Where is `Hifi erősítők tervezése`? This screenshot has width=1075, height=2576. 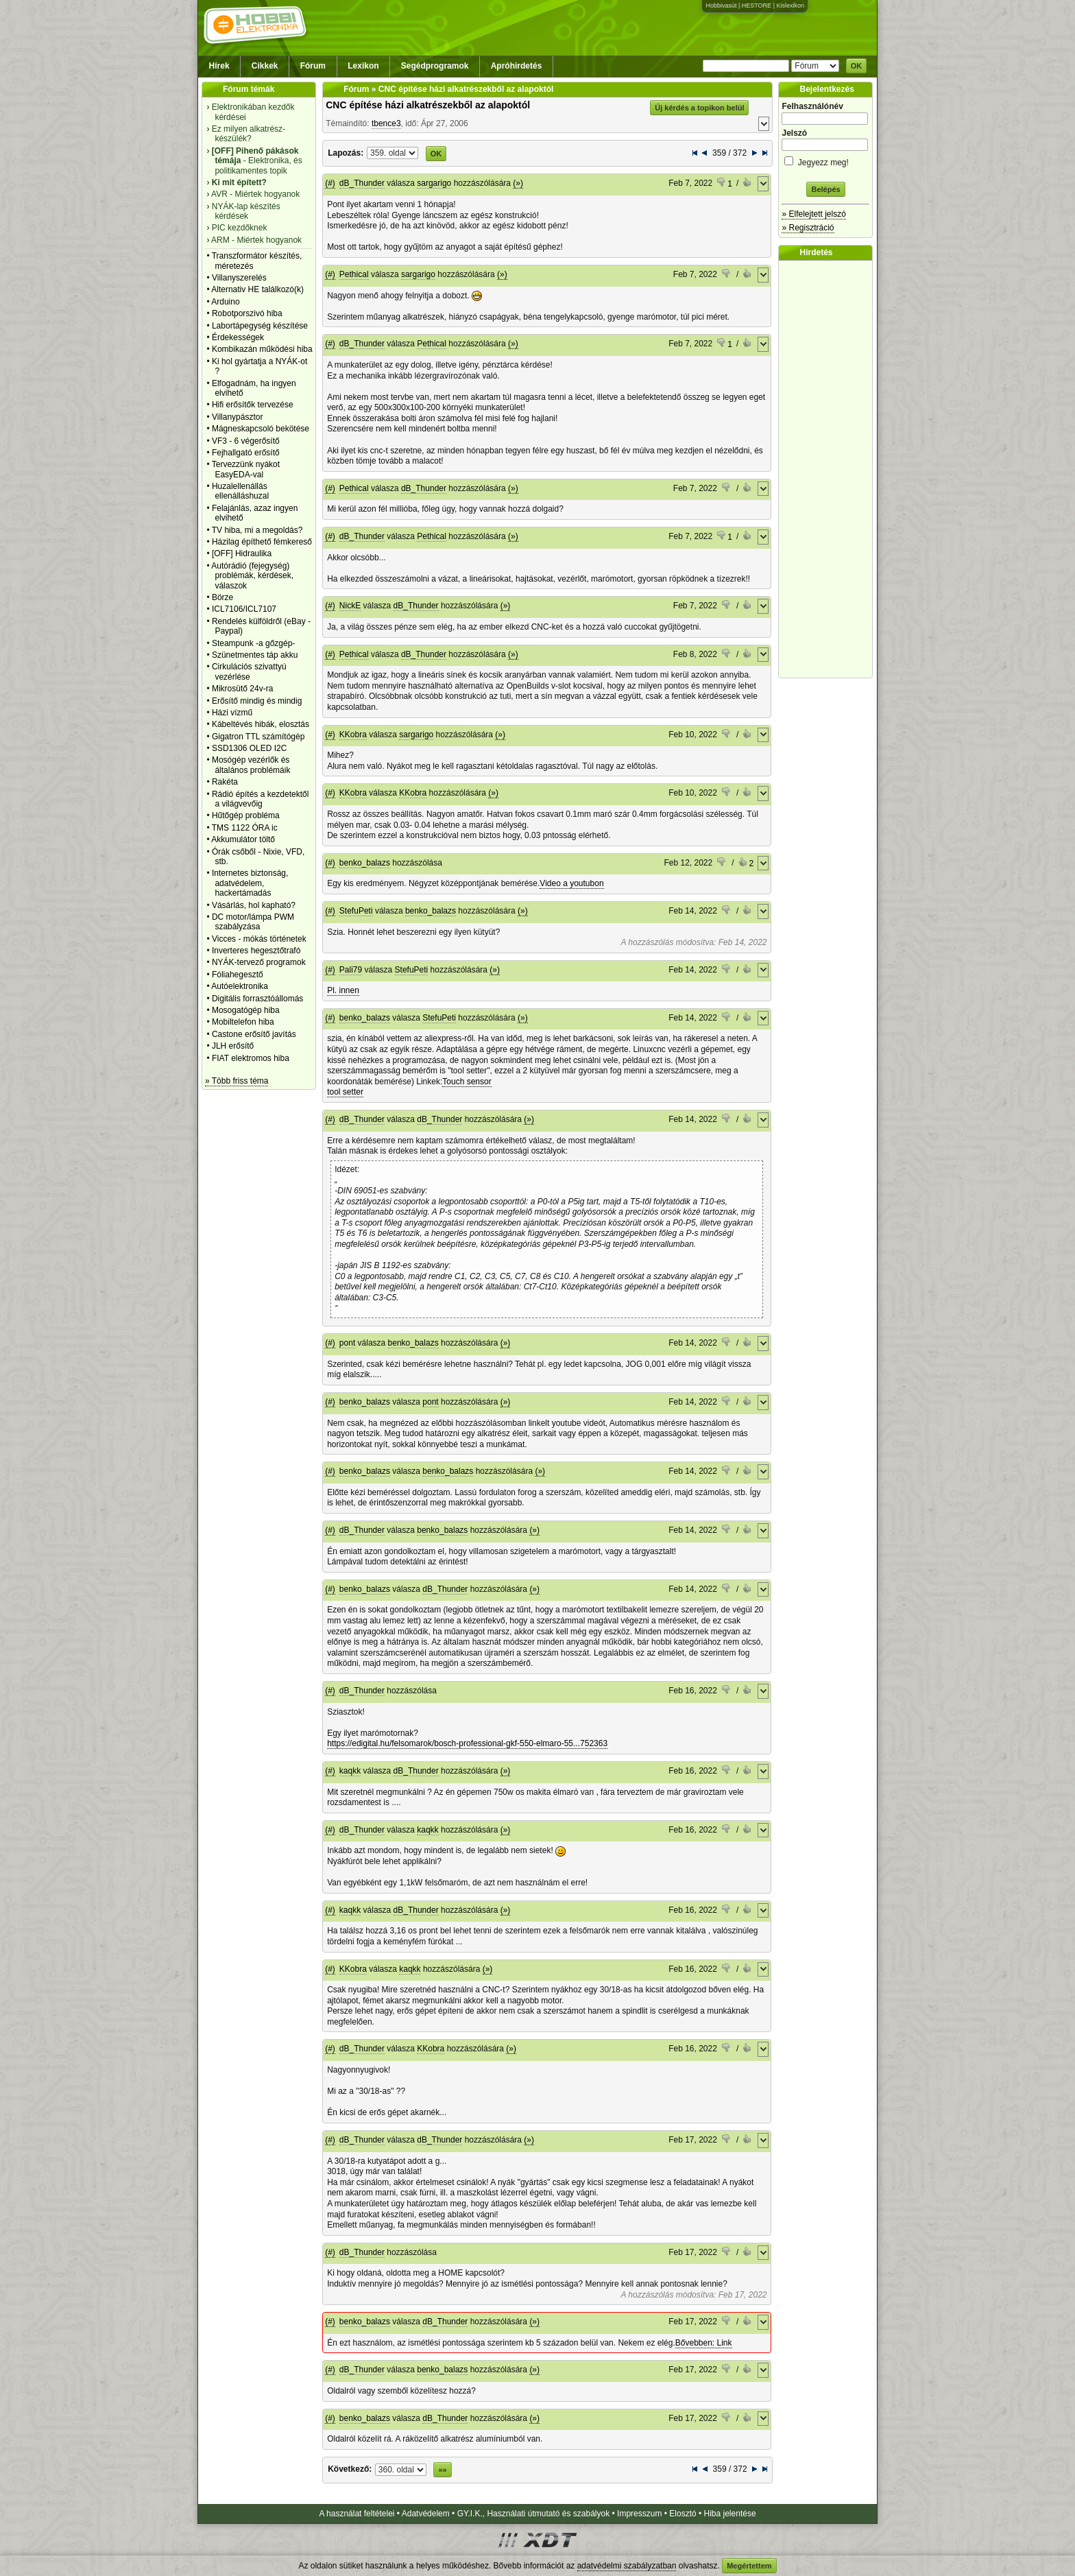
Hifi erősítők tervezése is located at coordinates (252, 404).